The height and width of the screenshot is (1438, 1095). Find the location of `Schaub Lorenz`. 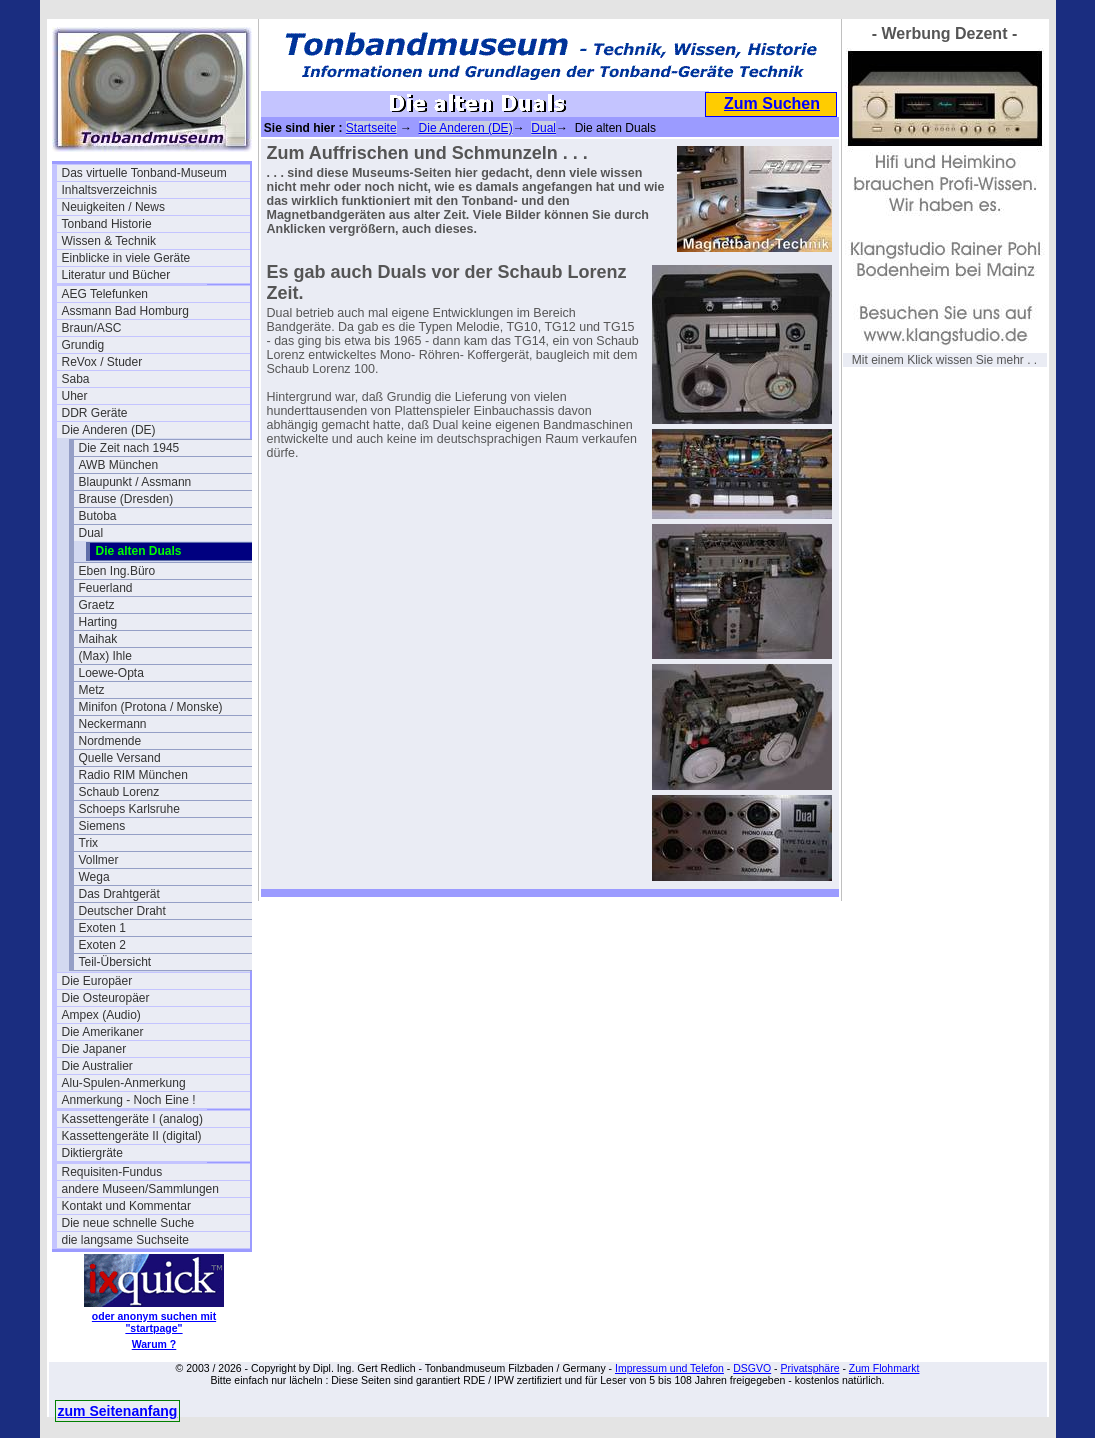

Schaub Lorenz is located at coordinates (119, 792).